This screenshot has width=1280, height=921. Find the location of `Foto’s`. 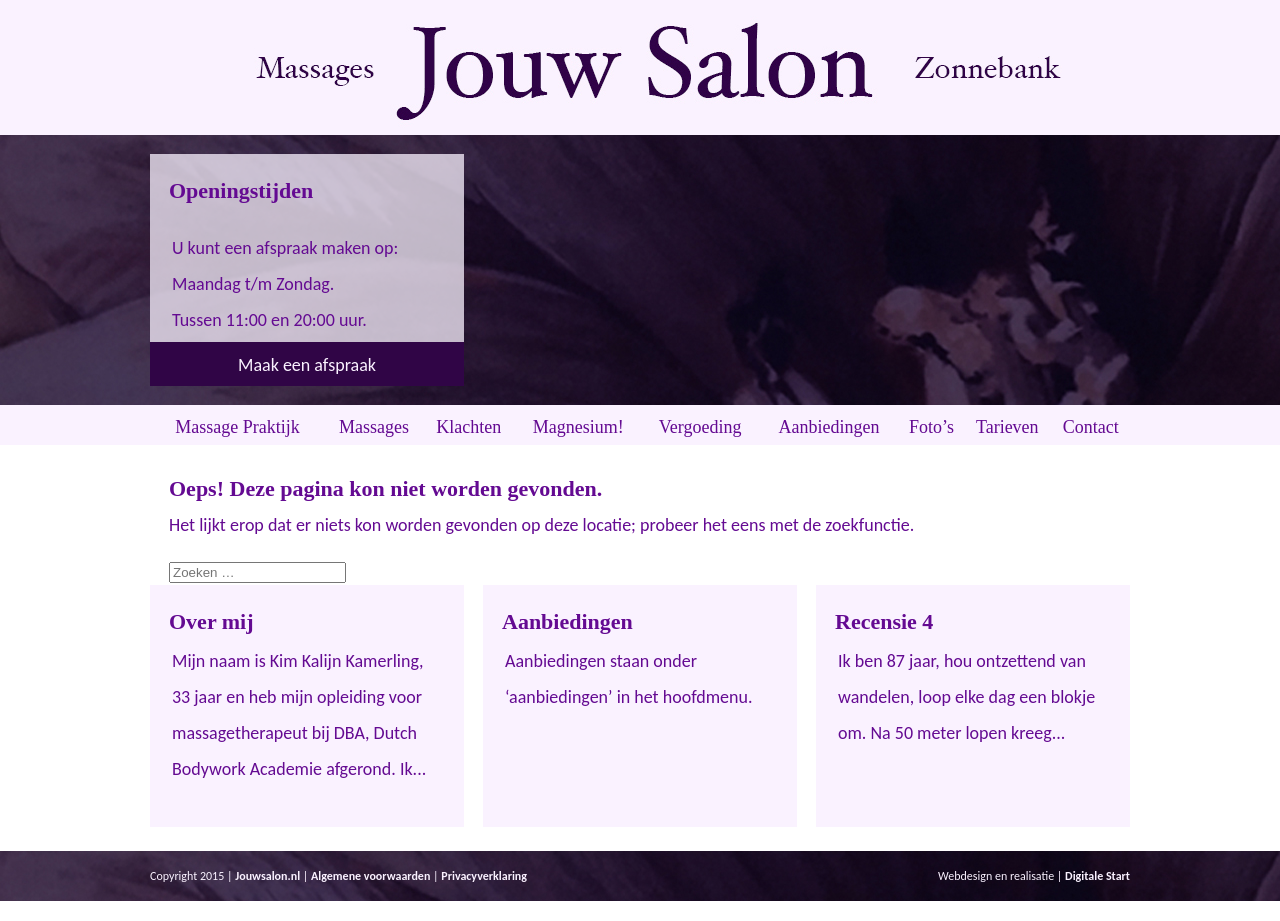

Foto’s is located at coordinates (931, 427).